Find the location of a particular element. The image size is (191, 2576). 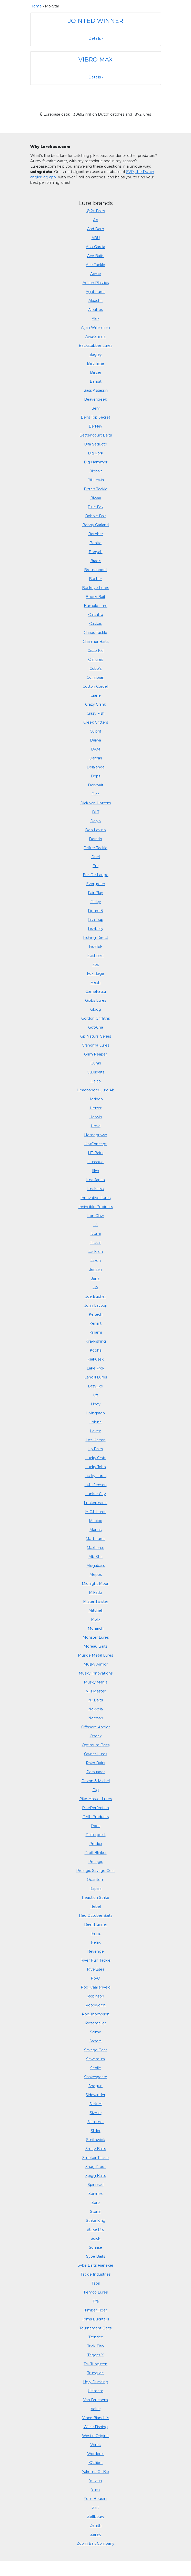

Yum is located at coordinates (95, 2489).